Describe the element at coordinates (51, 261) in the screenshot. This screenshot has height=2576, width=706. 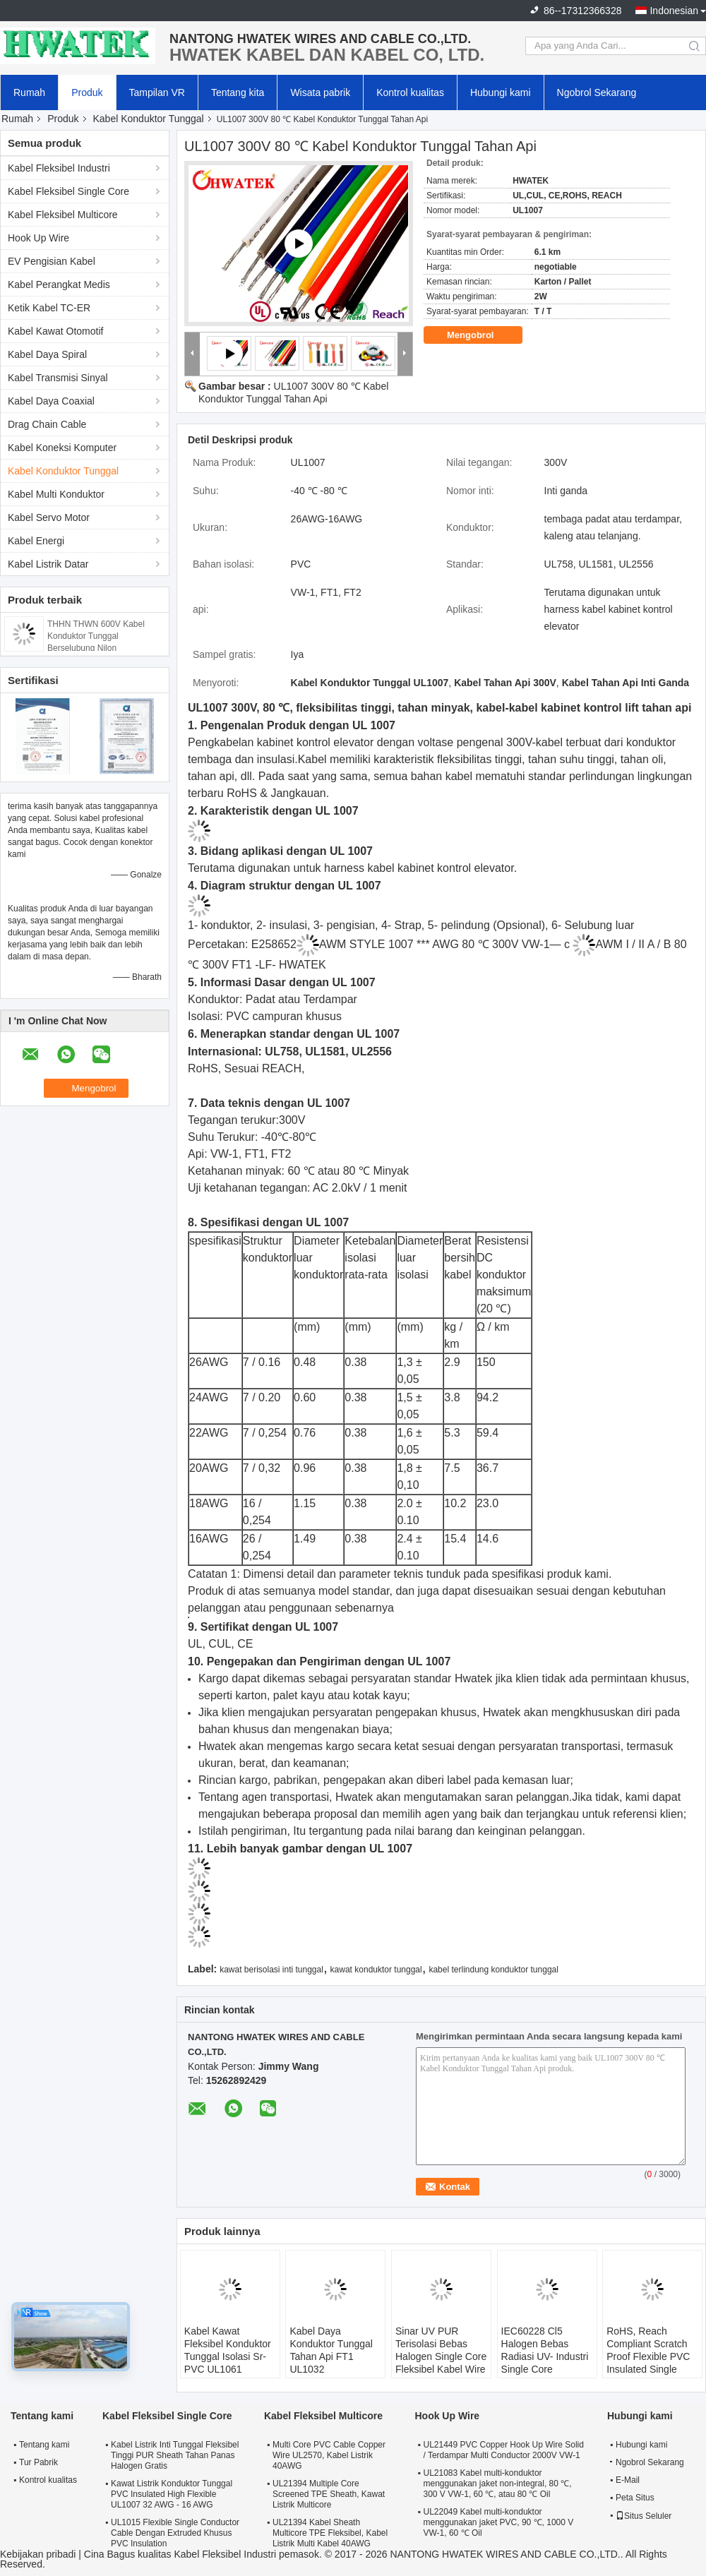
I see `EV Pengisian Kabel` at that location.